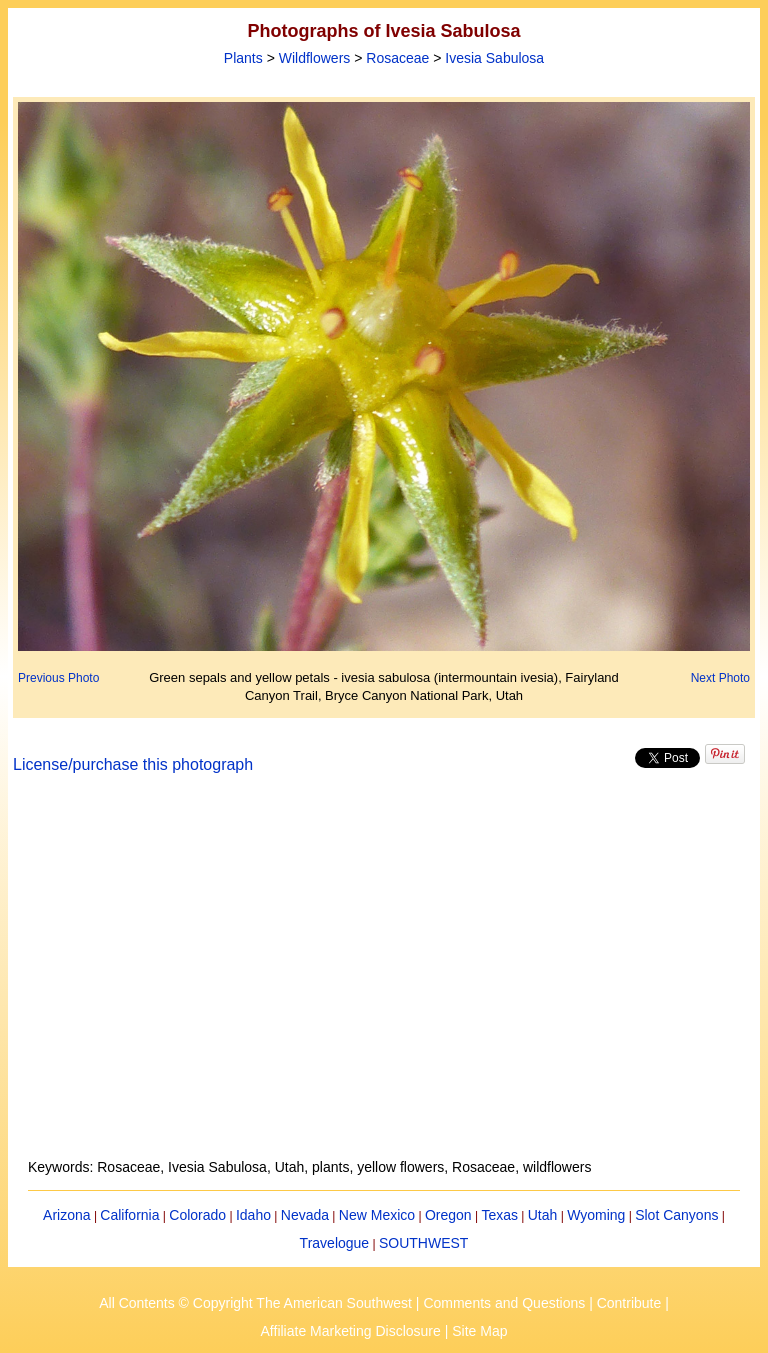  What do you see at coordinates (720, 678) in the screenshot?
I see `Next Photo` at bounding box center [720, 678].